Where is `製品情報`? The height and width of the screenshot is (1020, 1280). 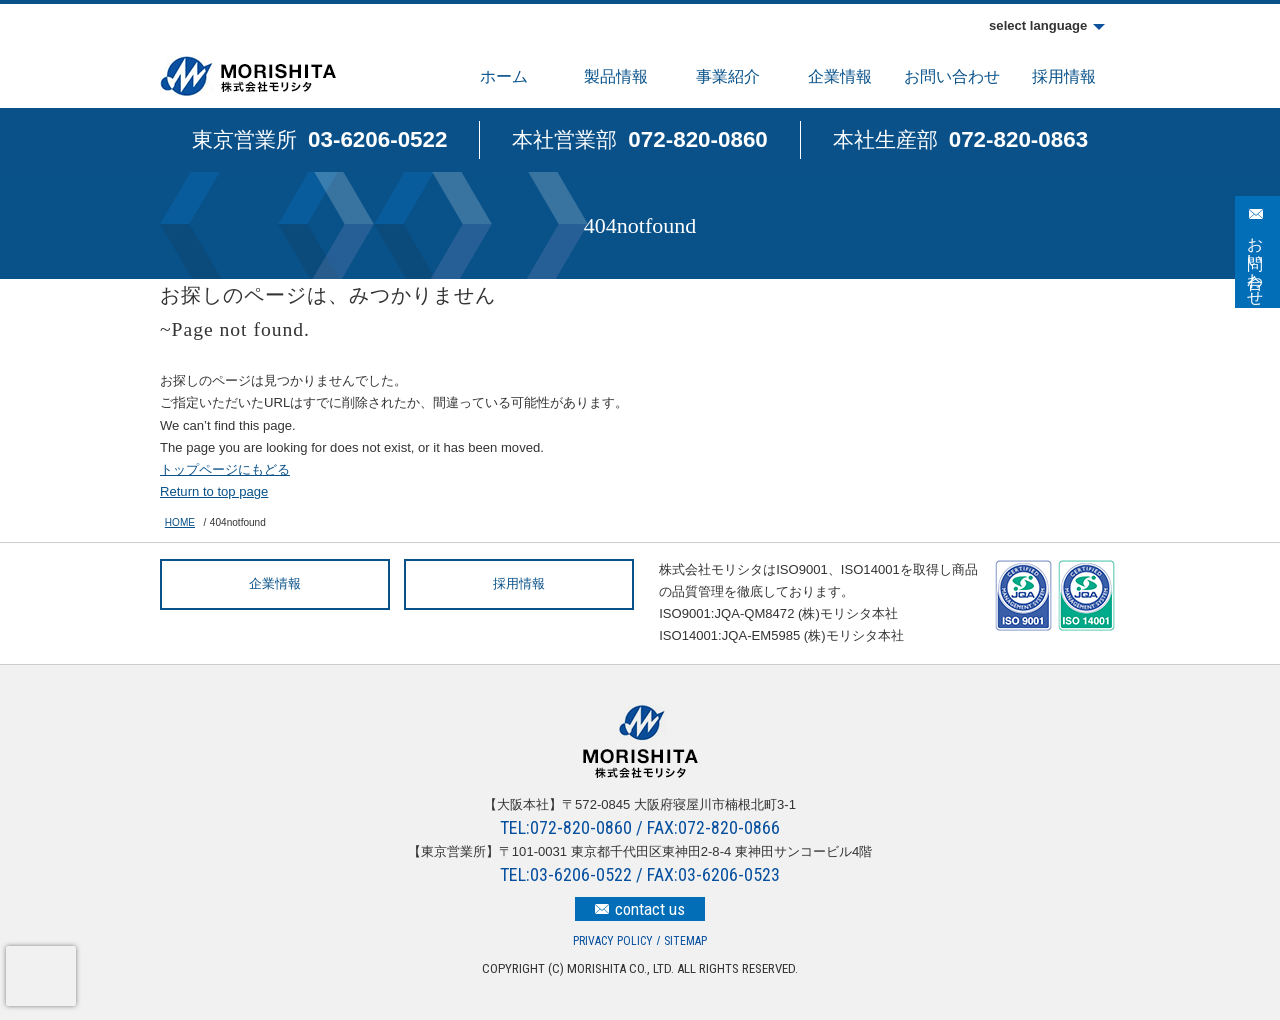 製品情報 is located at coordinates (616, 76).